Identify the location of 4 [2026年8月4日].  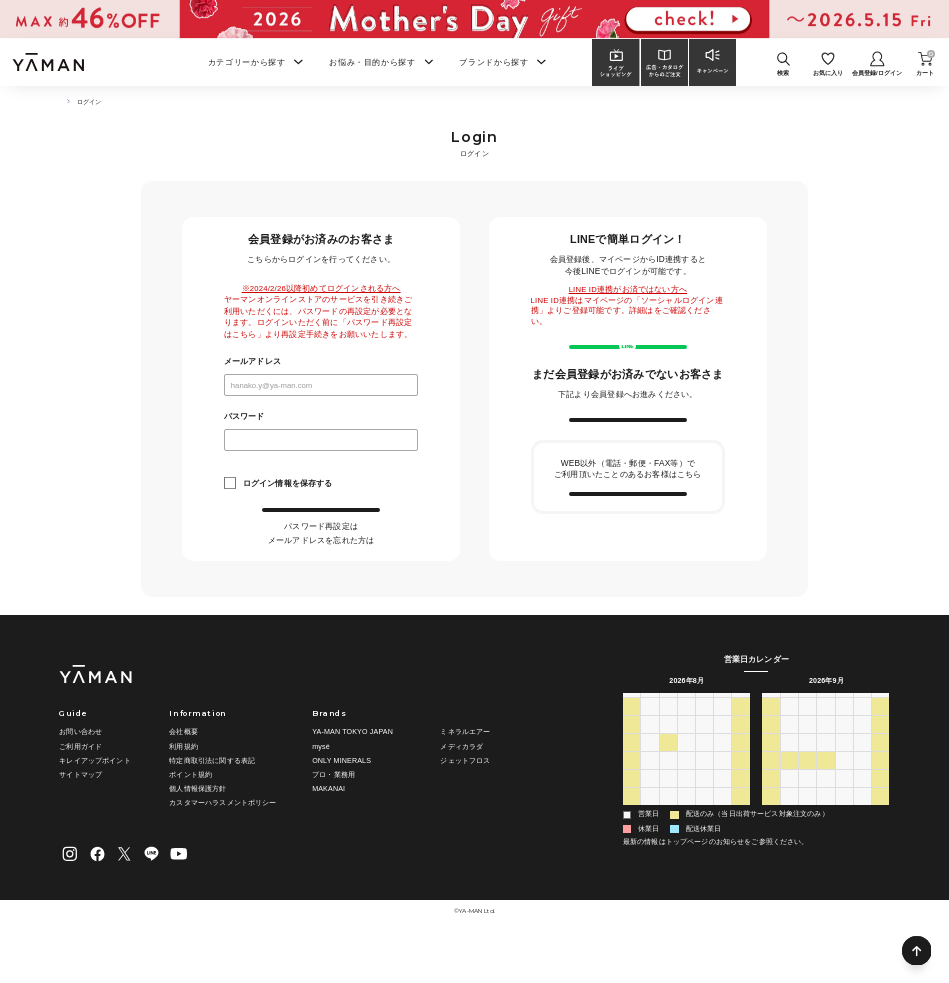
(668, 779).